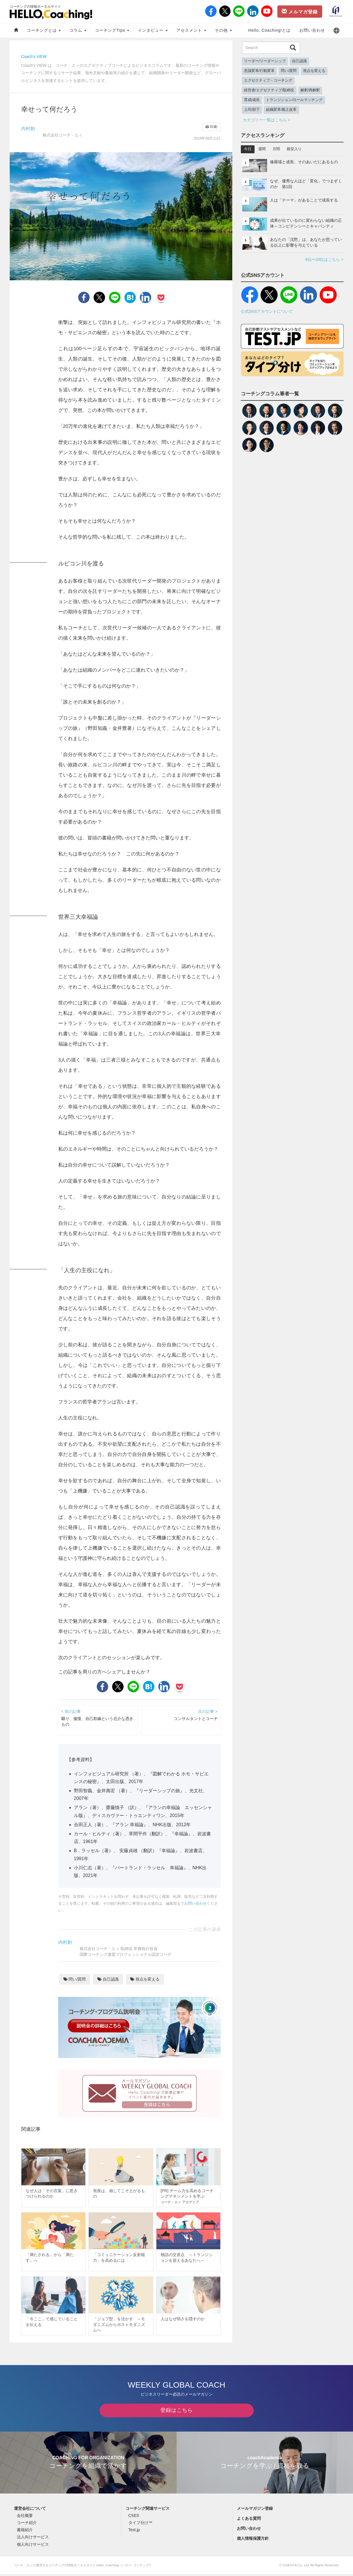  I want to click on 会社概要, so click(25, 2517).